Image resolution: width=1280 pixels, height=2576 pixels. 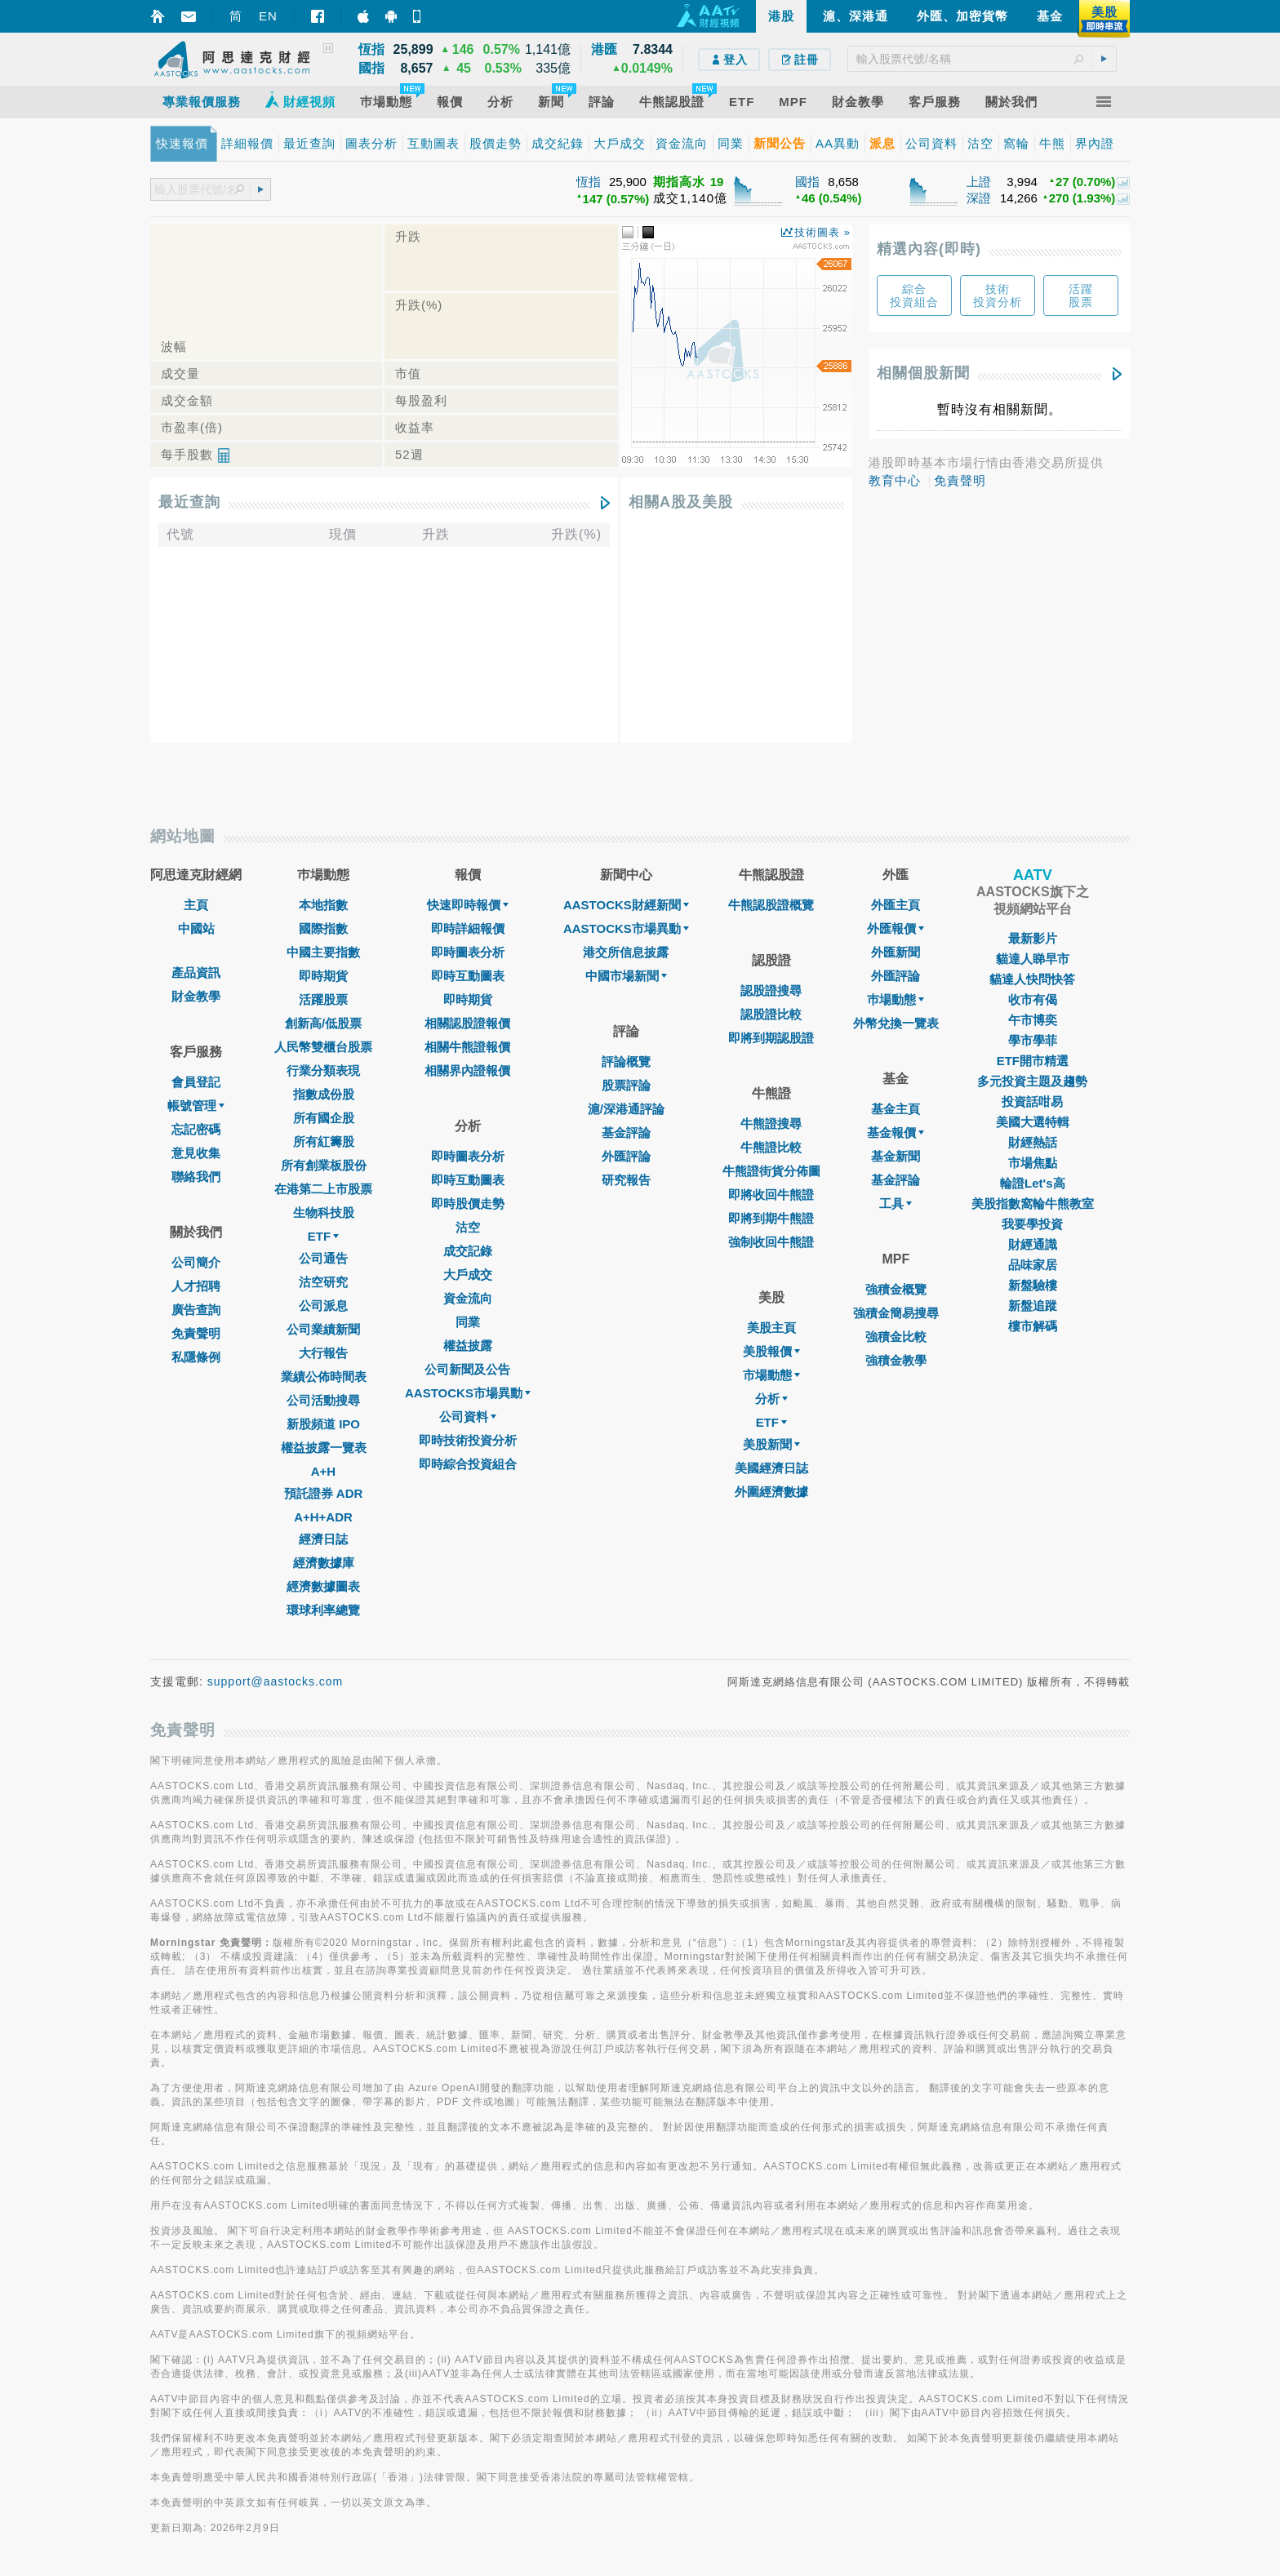 I want to click on 相關個股新聞, so click(x=923, y=373).